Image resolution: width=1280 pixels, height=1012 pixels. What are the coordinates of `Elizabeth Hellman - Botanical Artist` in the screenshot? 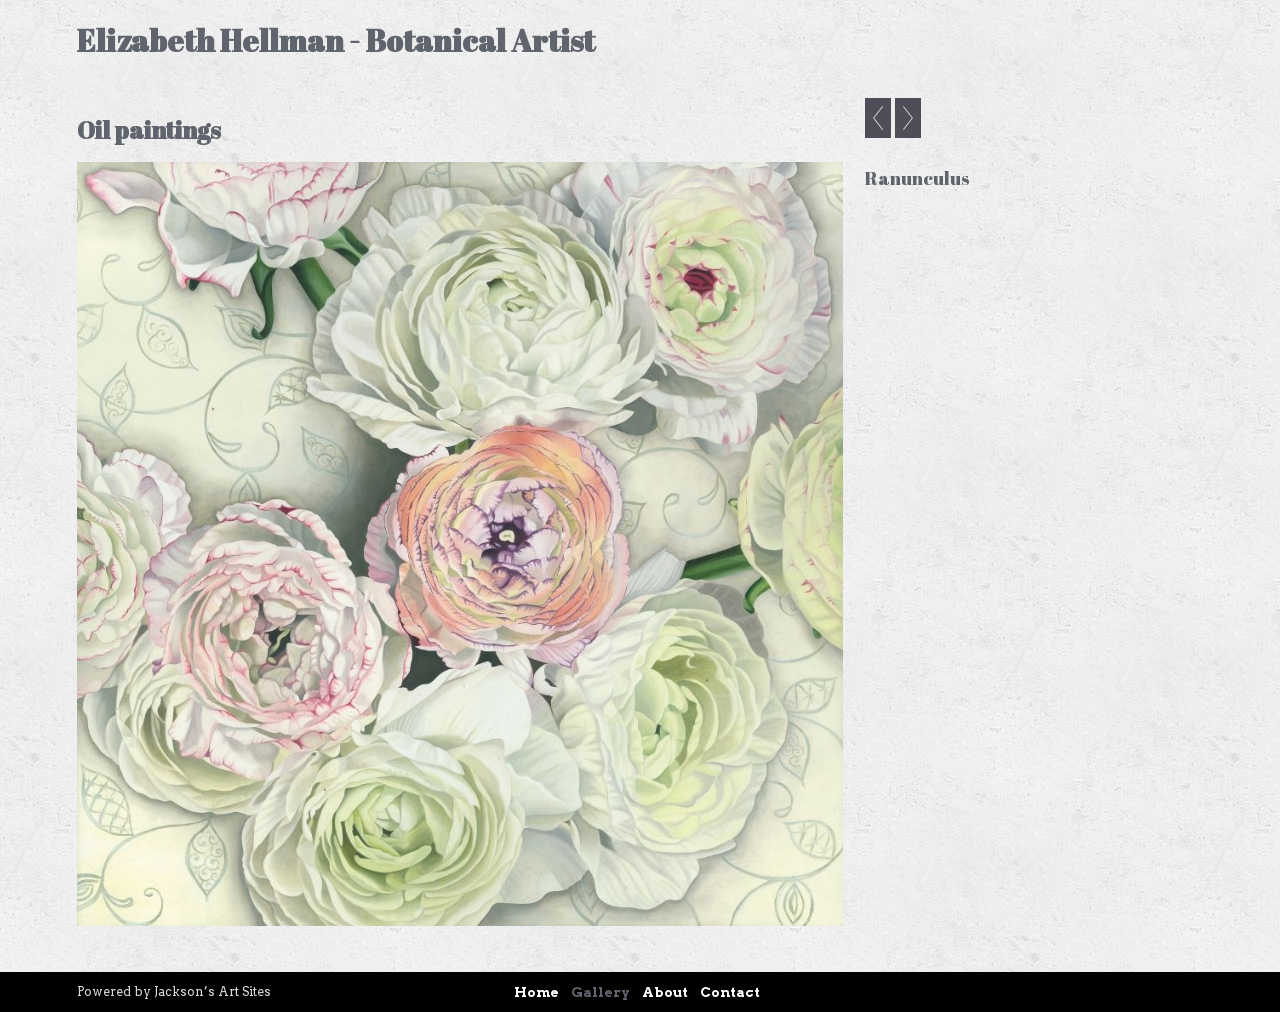 It's located at (336, 40).